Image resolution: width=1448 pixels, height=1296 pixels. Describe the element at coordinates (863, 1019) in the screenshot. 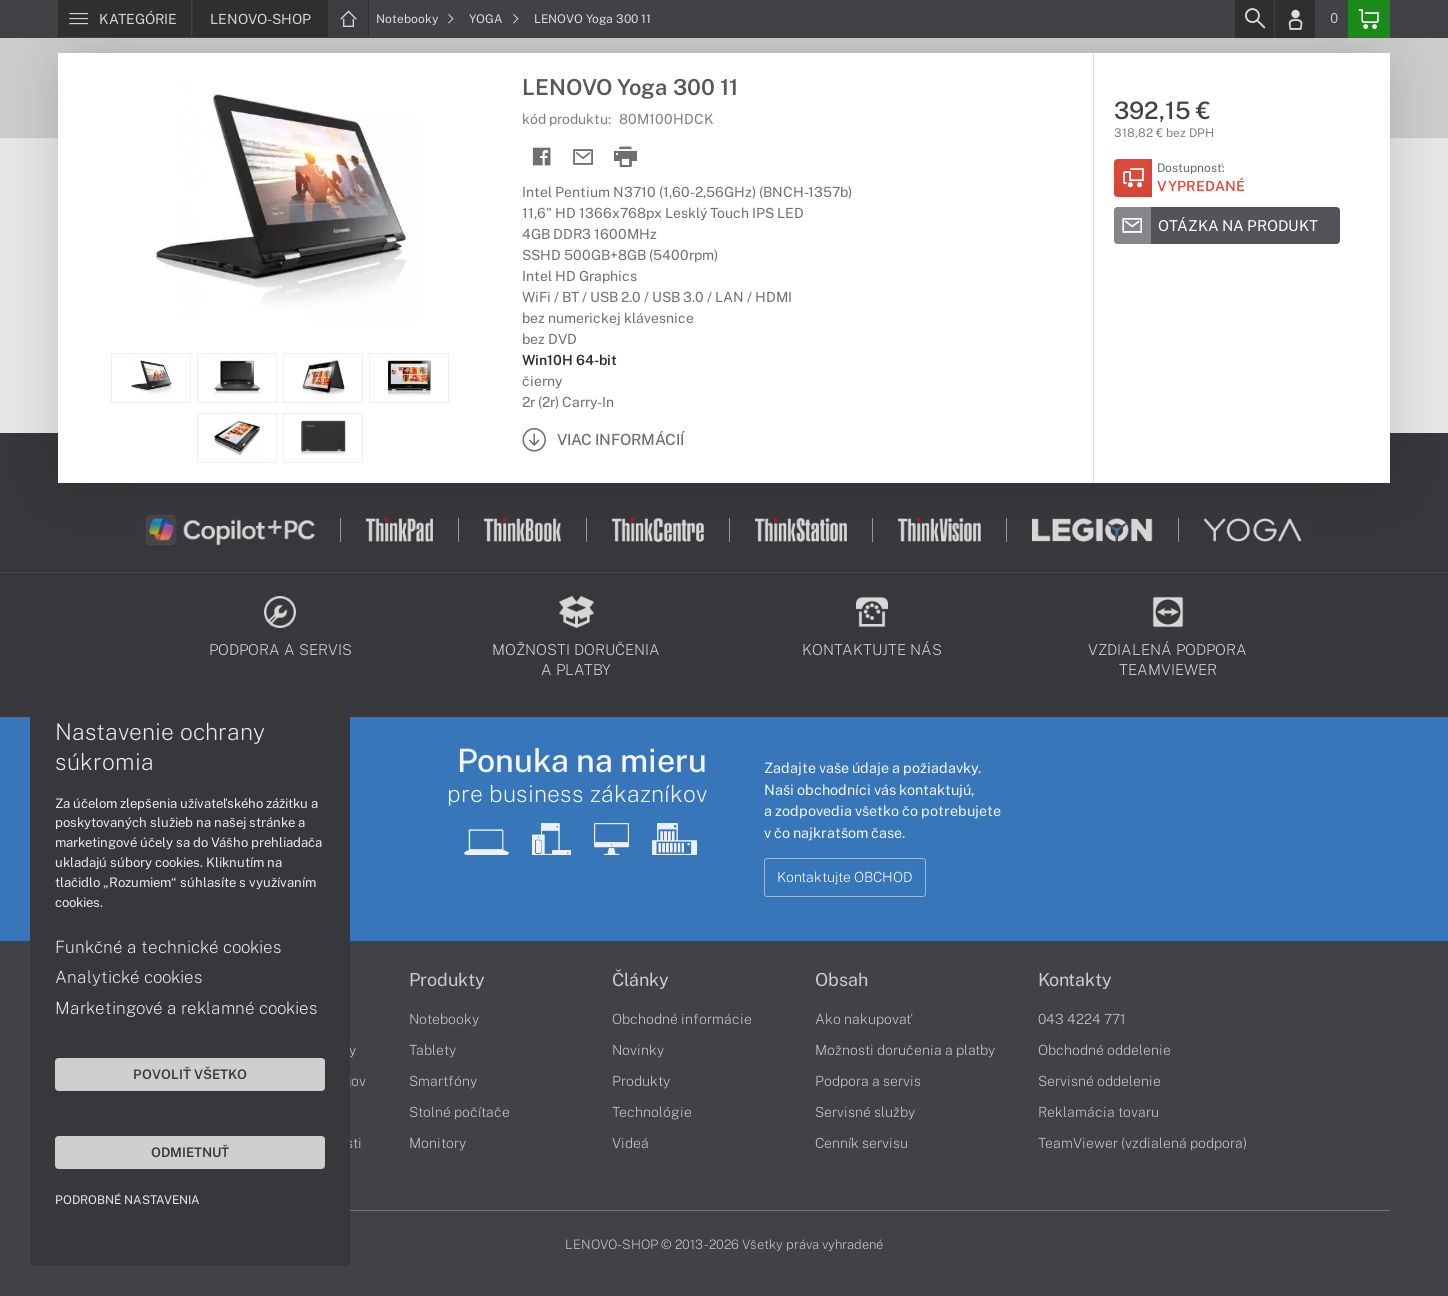

I see `Ako nakupovať` at that location.